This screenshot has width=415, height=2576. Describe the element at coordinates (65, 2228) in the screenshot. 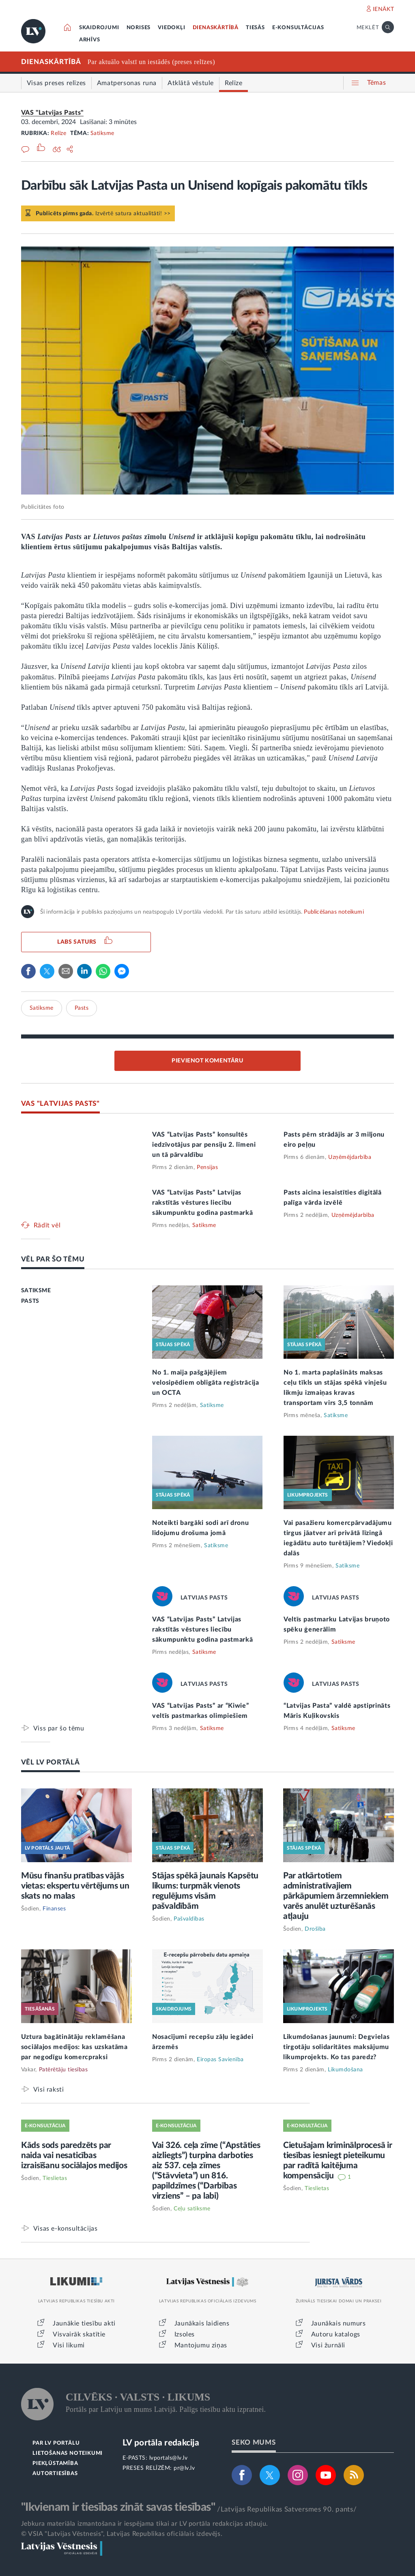

I see `Visas e-konsultācijas` at that location.